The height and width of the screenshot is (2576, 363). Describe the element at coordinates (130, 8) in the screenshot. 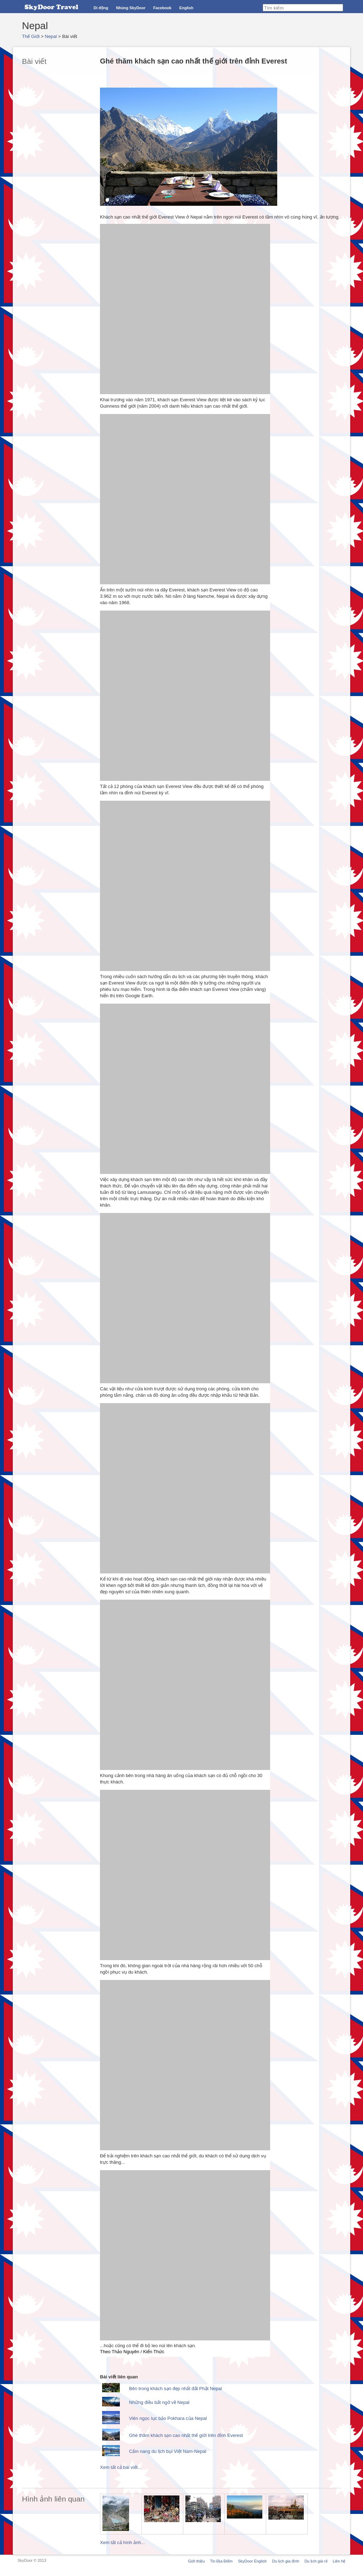

I see `Nhúng SkyDoor` at that location.